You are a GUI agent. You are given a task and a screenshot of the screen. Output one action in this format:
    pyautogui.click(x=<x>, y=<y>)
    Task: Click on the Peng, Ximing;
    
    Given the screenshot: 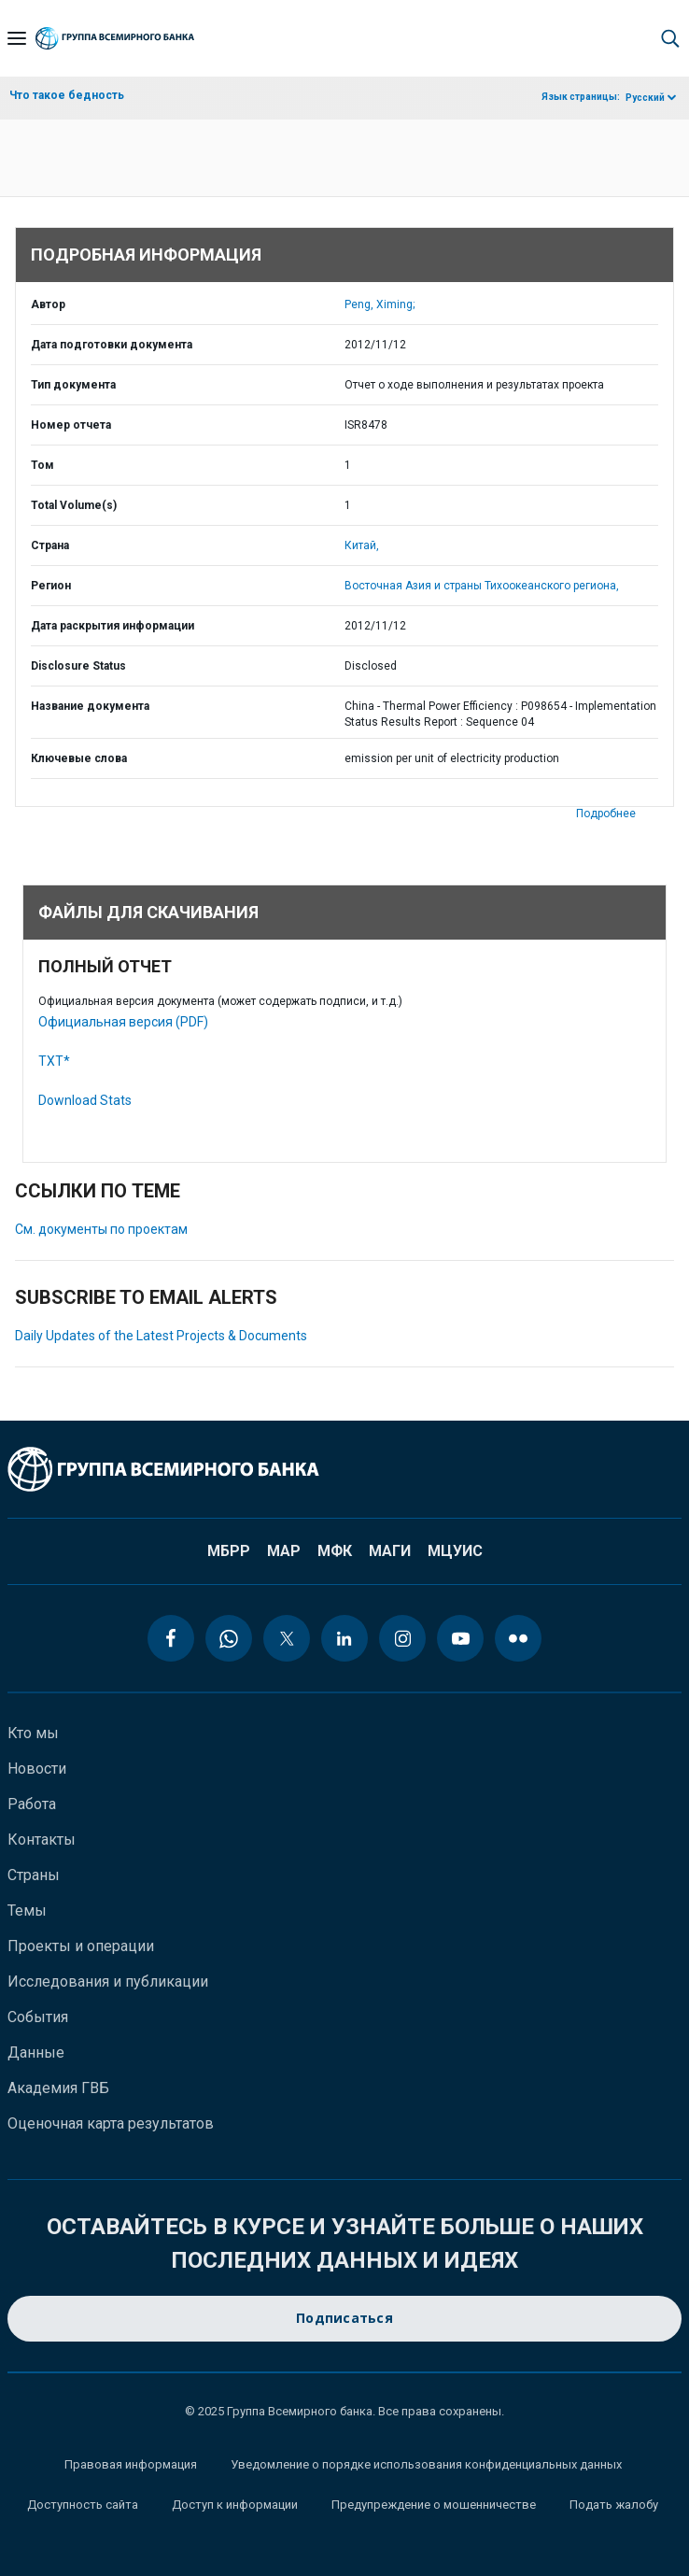 What is the action you would take?
    pyautogui.click(x=379, y=304)
    